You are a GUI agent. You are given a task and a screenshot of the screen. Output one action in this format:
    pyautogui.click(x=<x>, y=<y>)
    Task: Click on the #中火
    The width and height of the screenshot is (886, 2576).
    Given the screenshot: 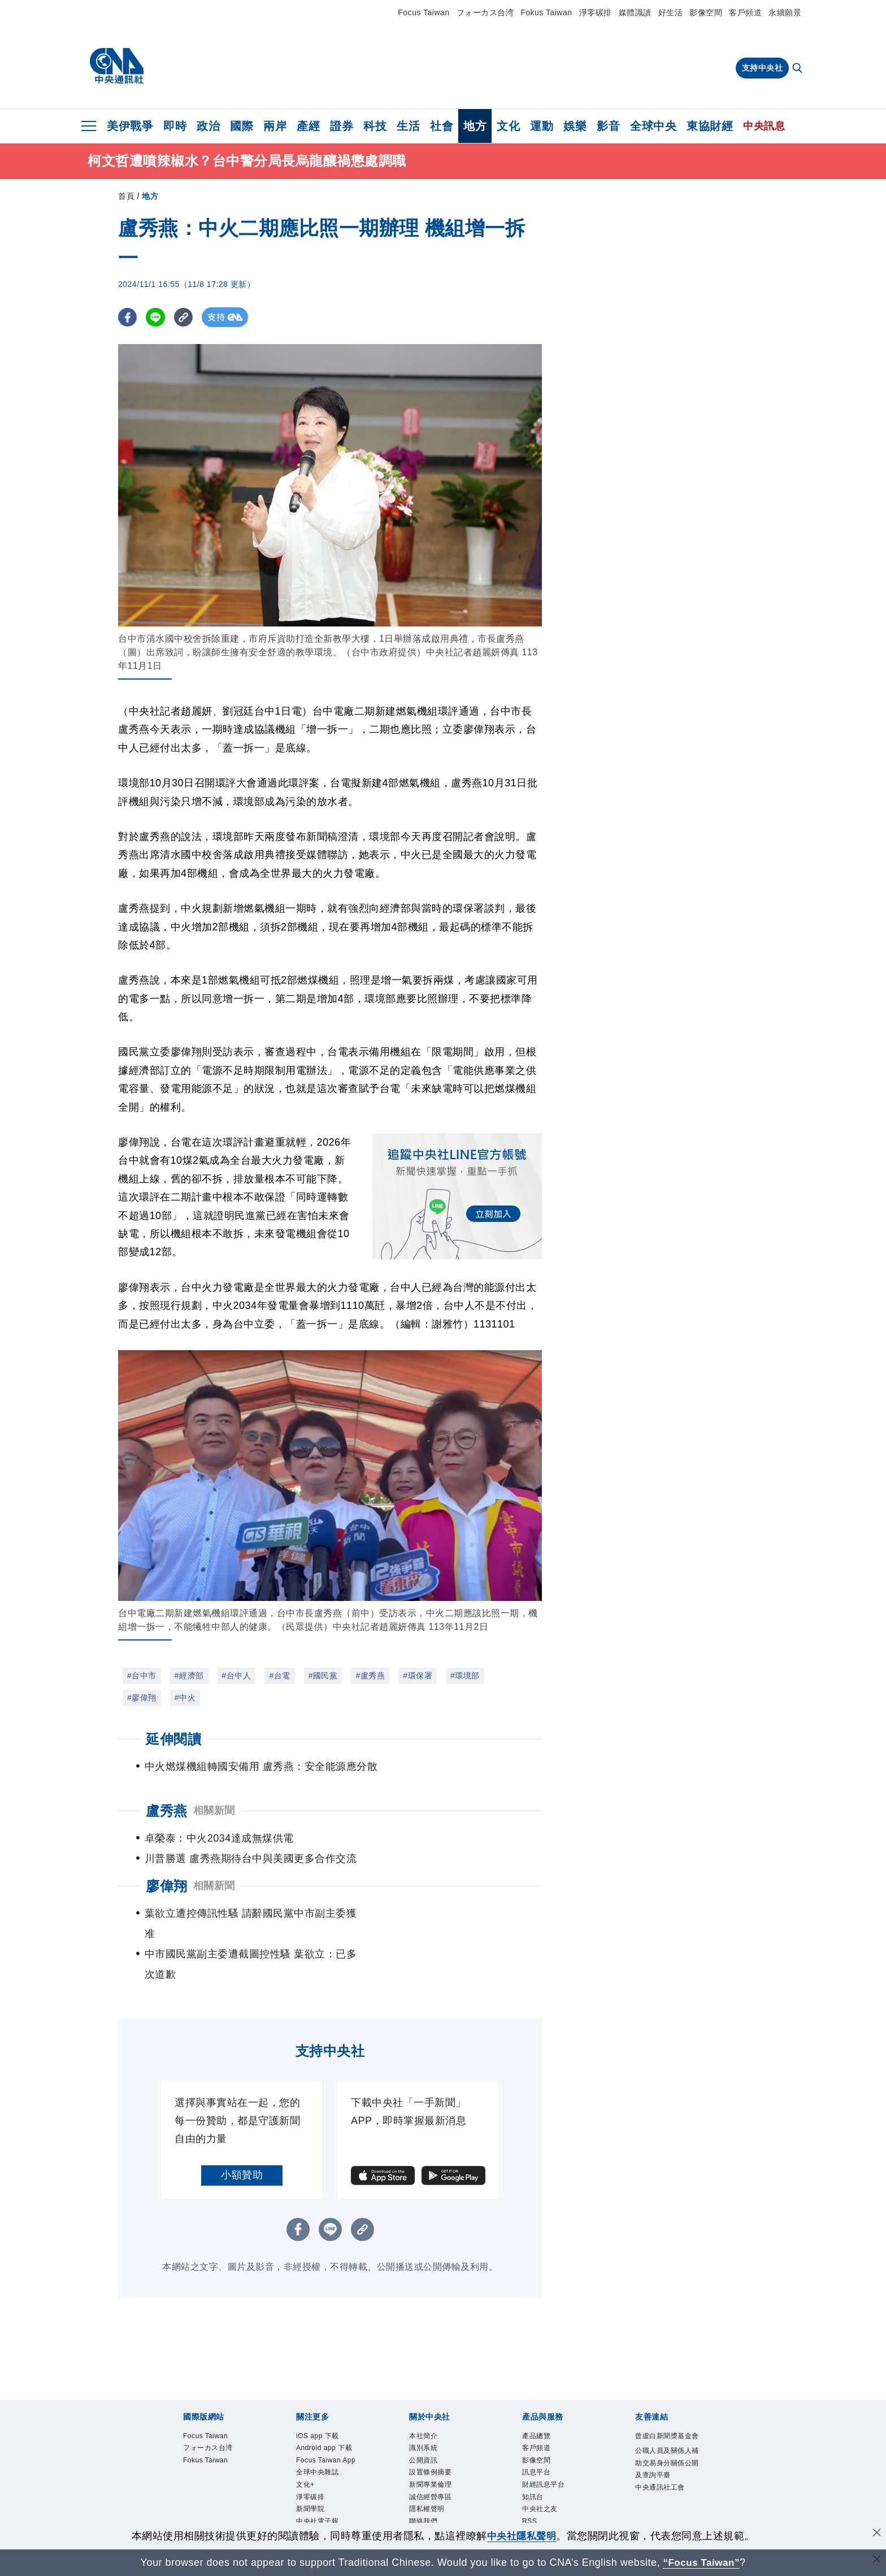 What is the action you would take?
    pyautogui.click(x=185, y=1697)
    